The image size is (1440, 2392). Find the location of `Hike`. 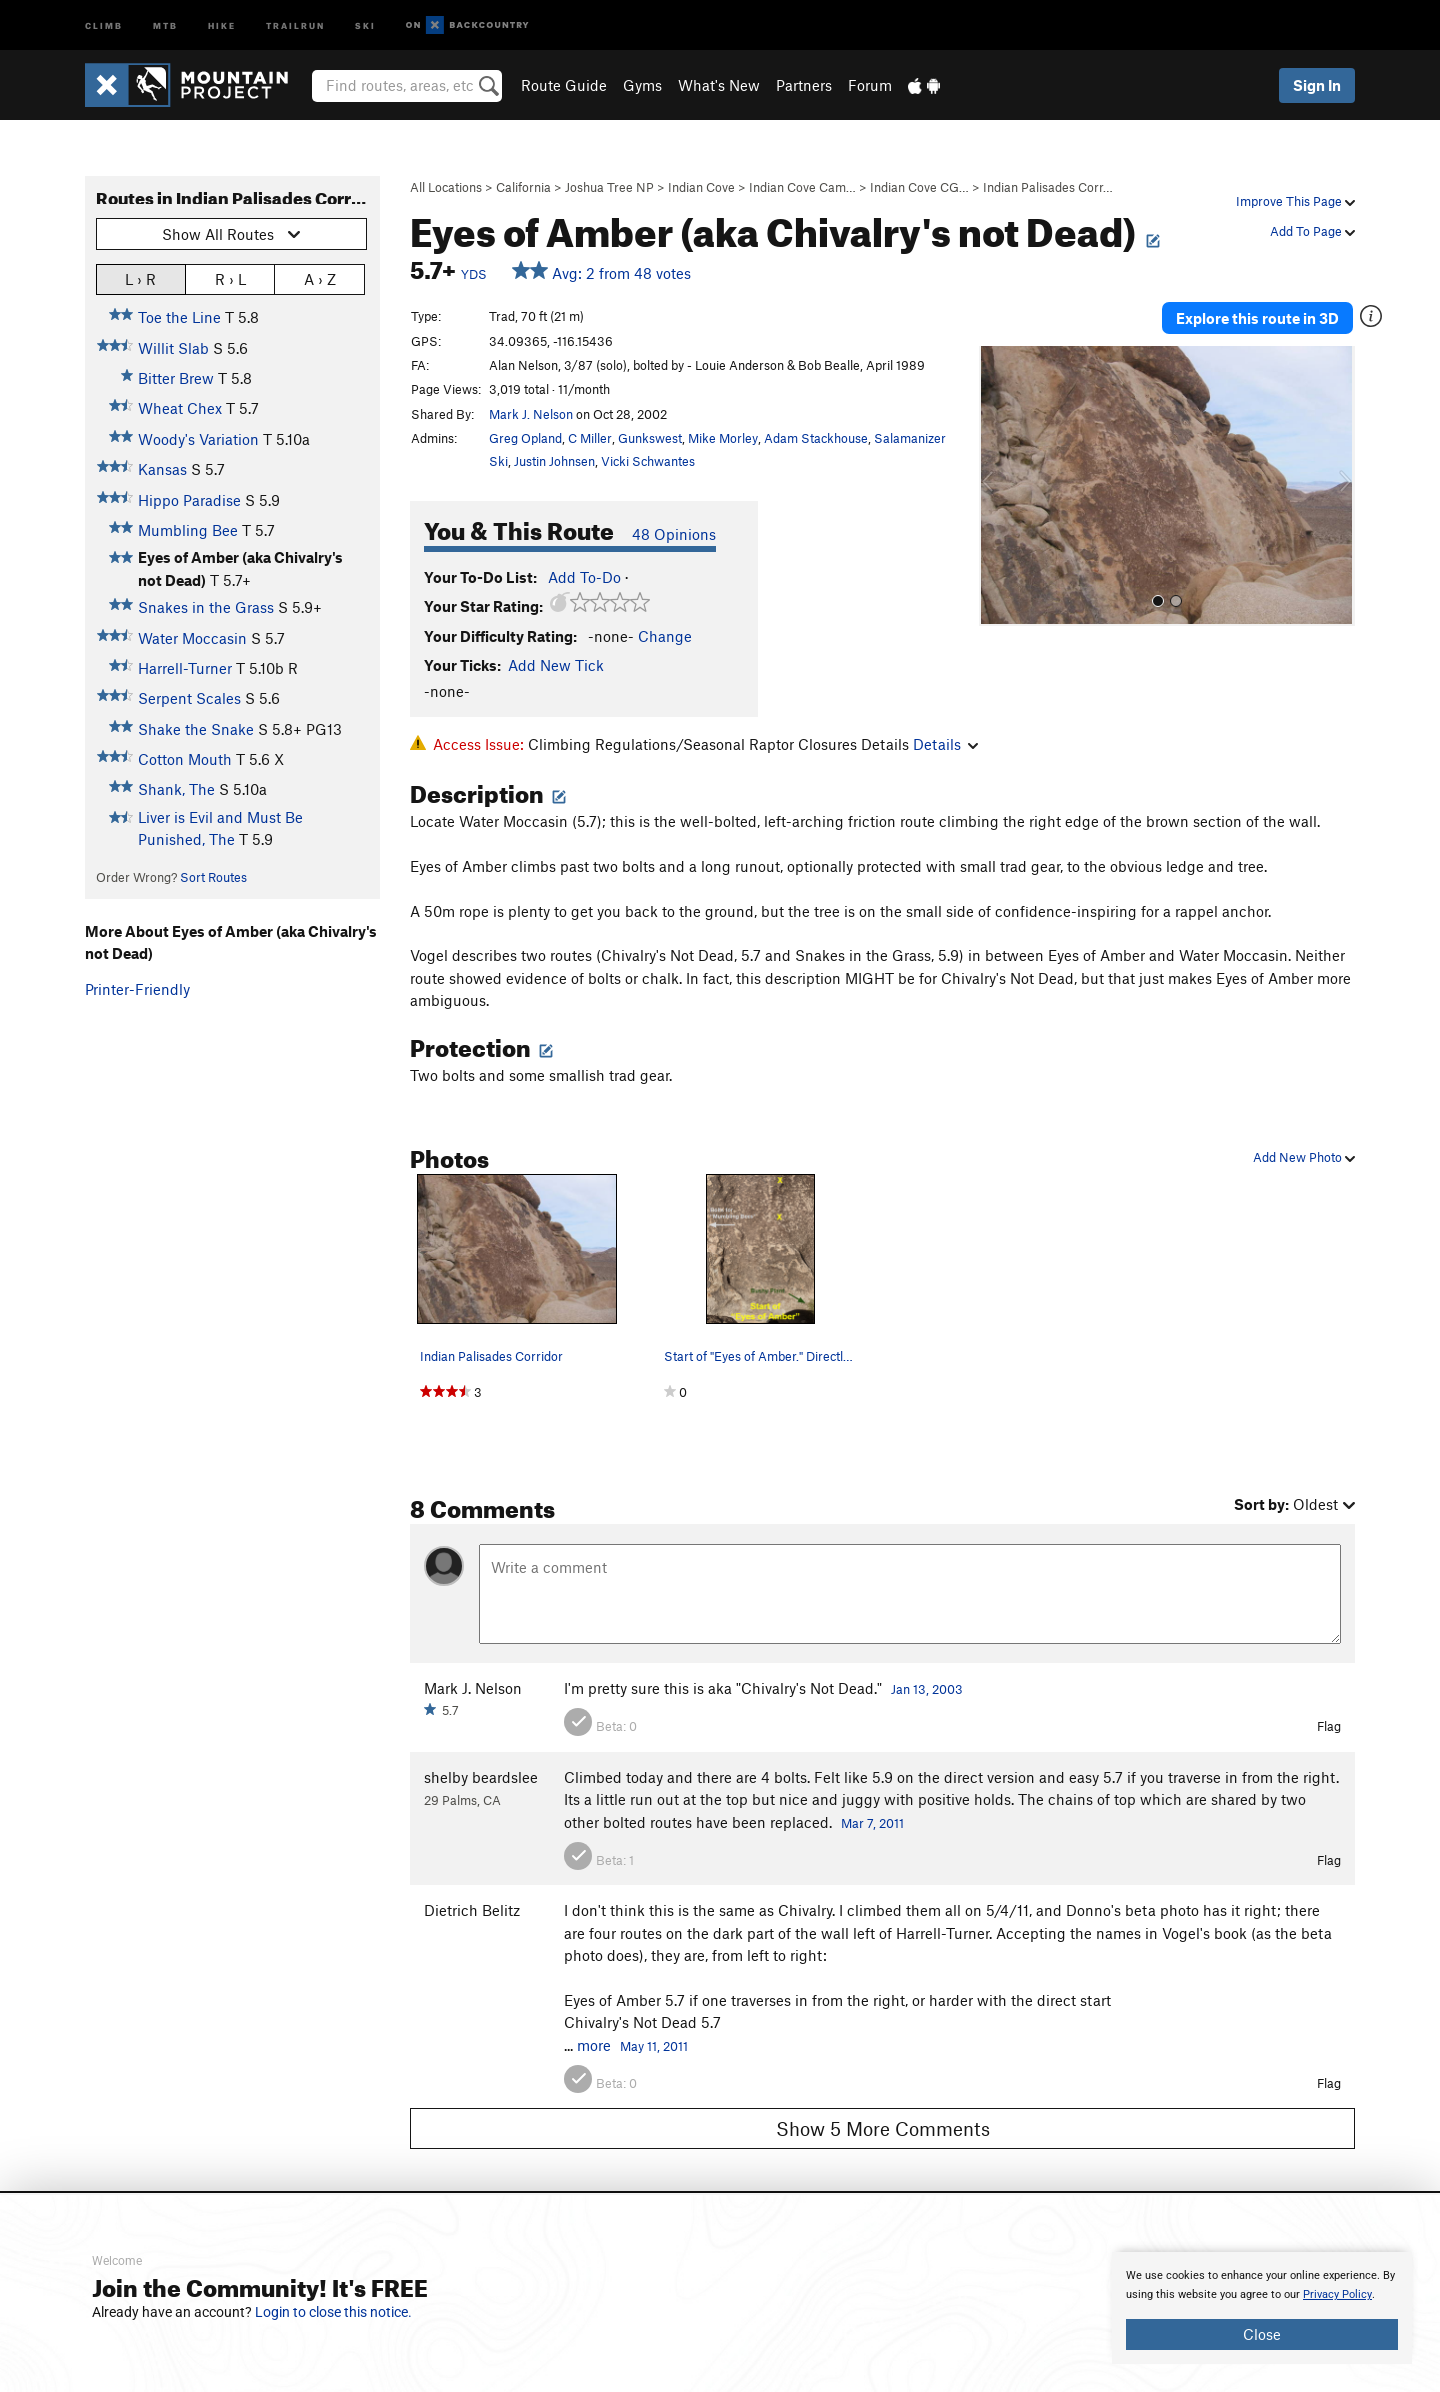

Hike is located at coordinates (222, 24).